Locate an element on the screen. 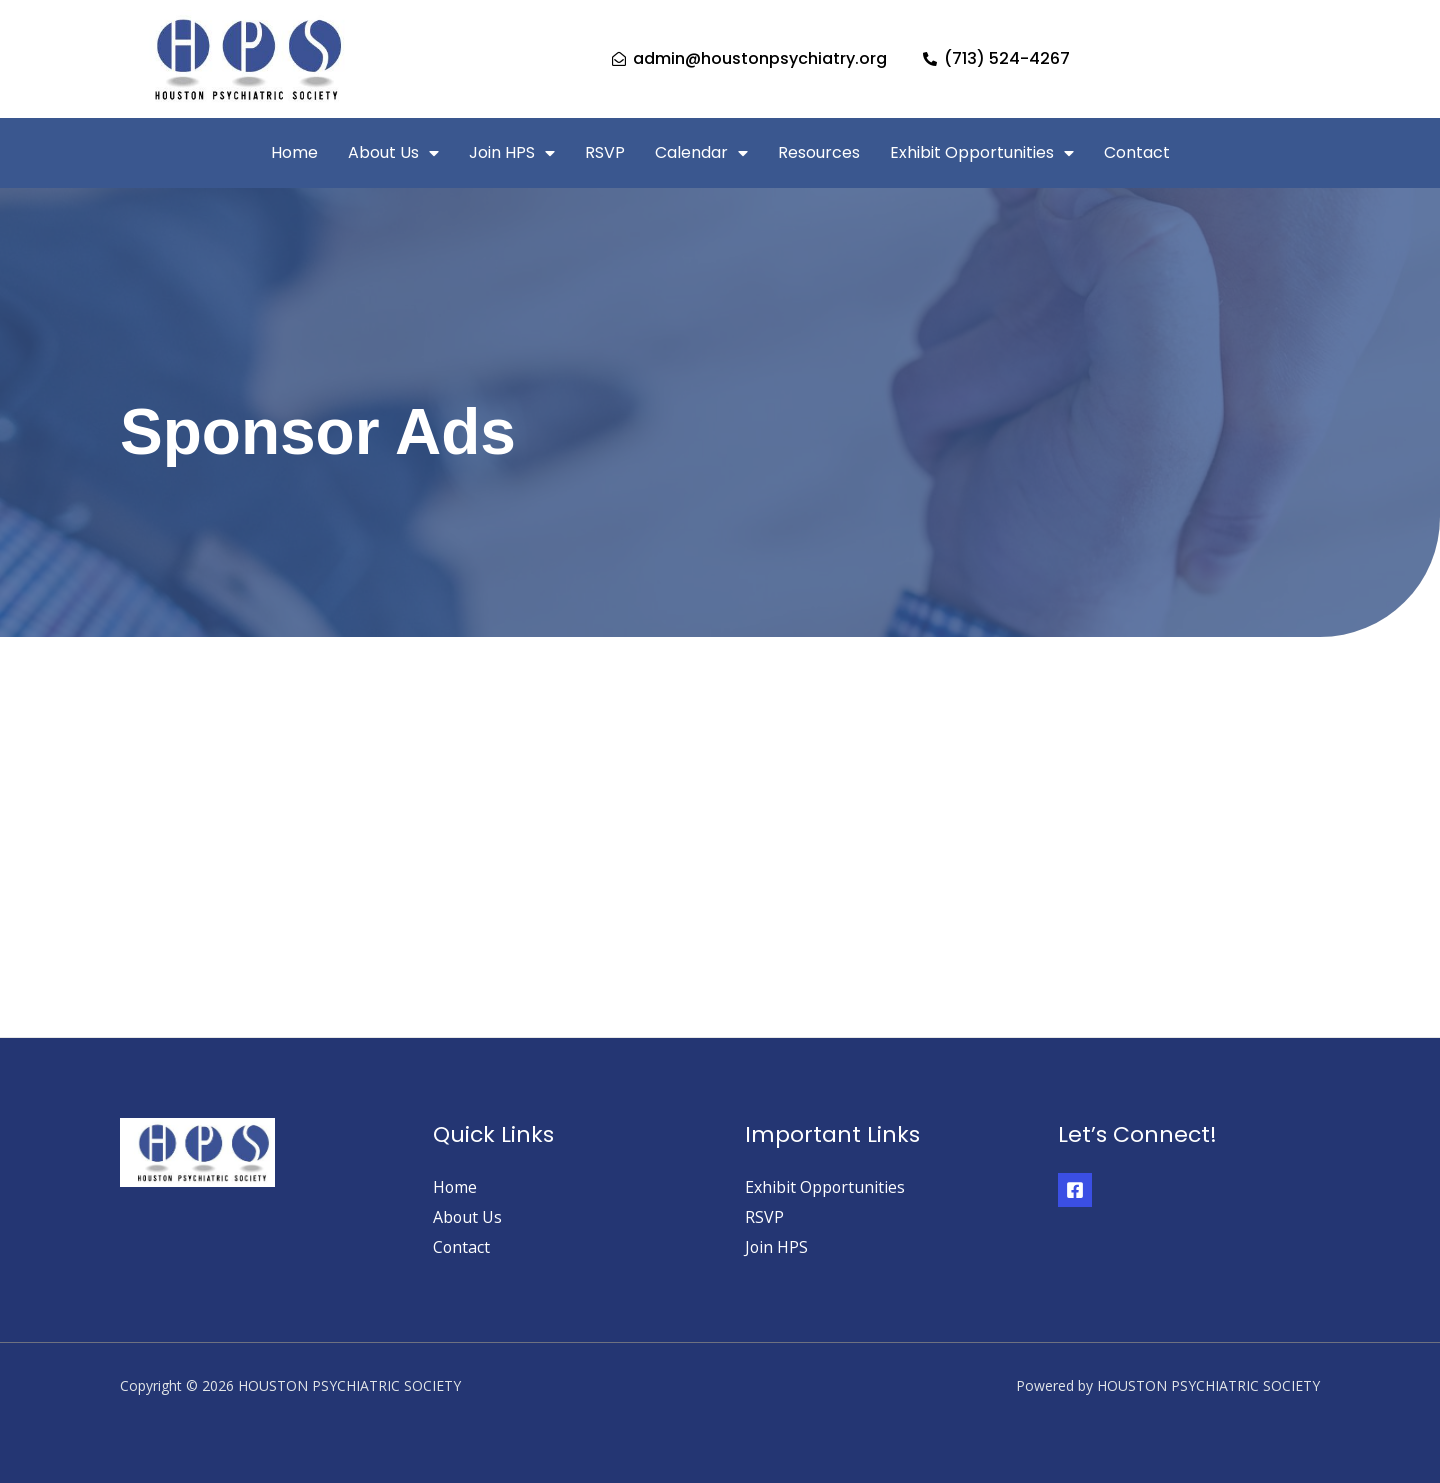  Home is located at coordinates (294, 152).